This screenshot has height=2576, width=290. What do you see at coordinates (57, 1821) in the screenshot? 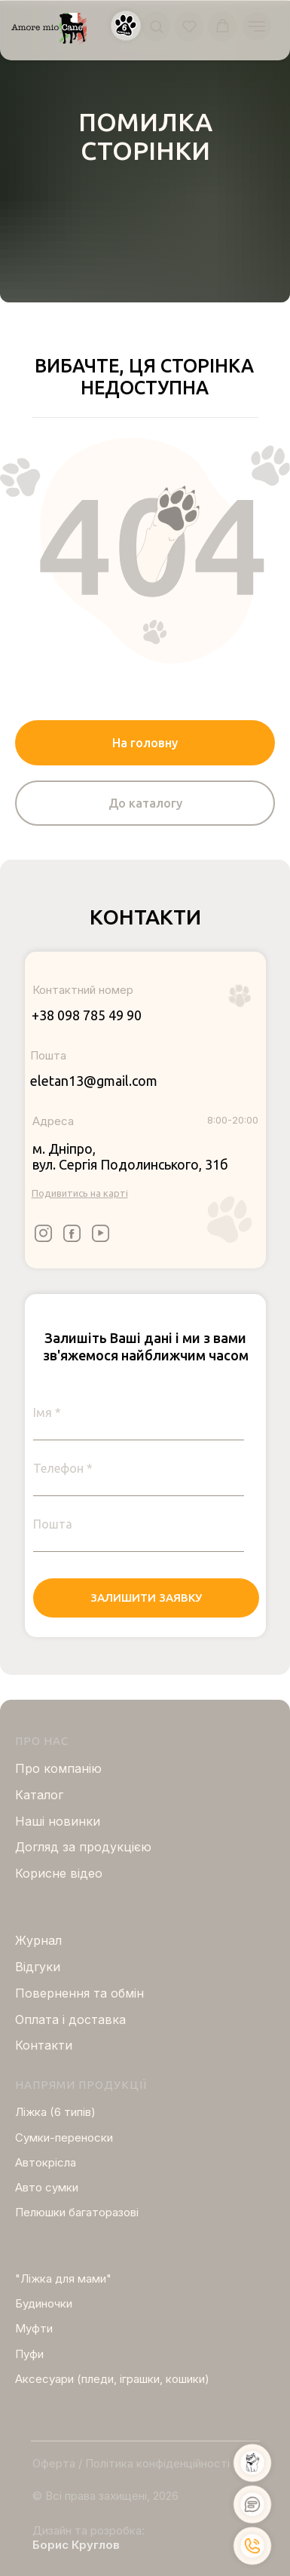
I see `Нашi новинки` at bounding box center [57, 1821].